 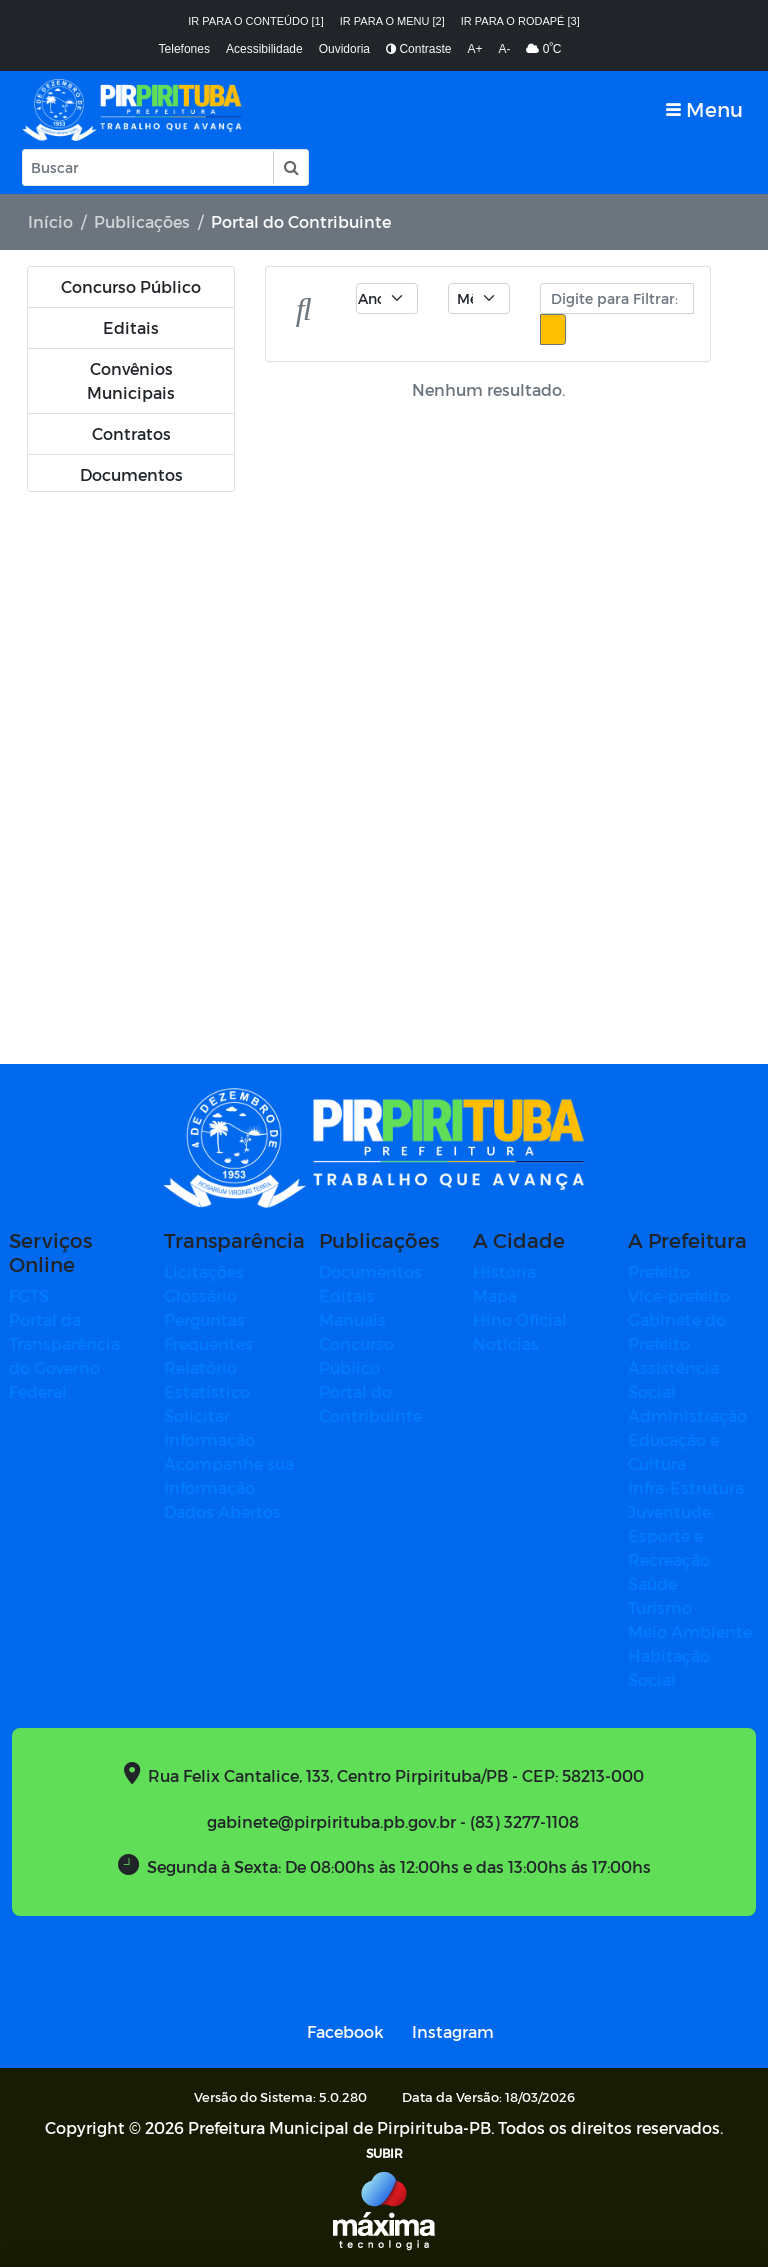 I want to click on Telefones, so click(x=184, y=49).